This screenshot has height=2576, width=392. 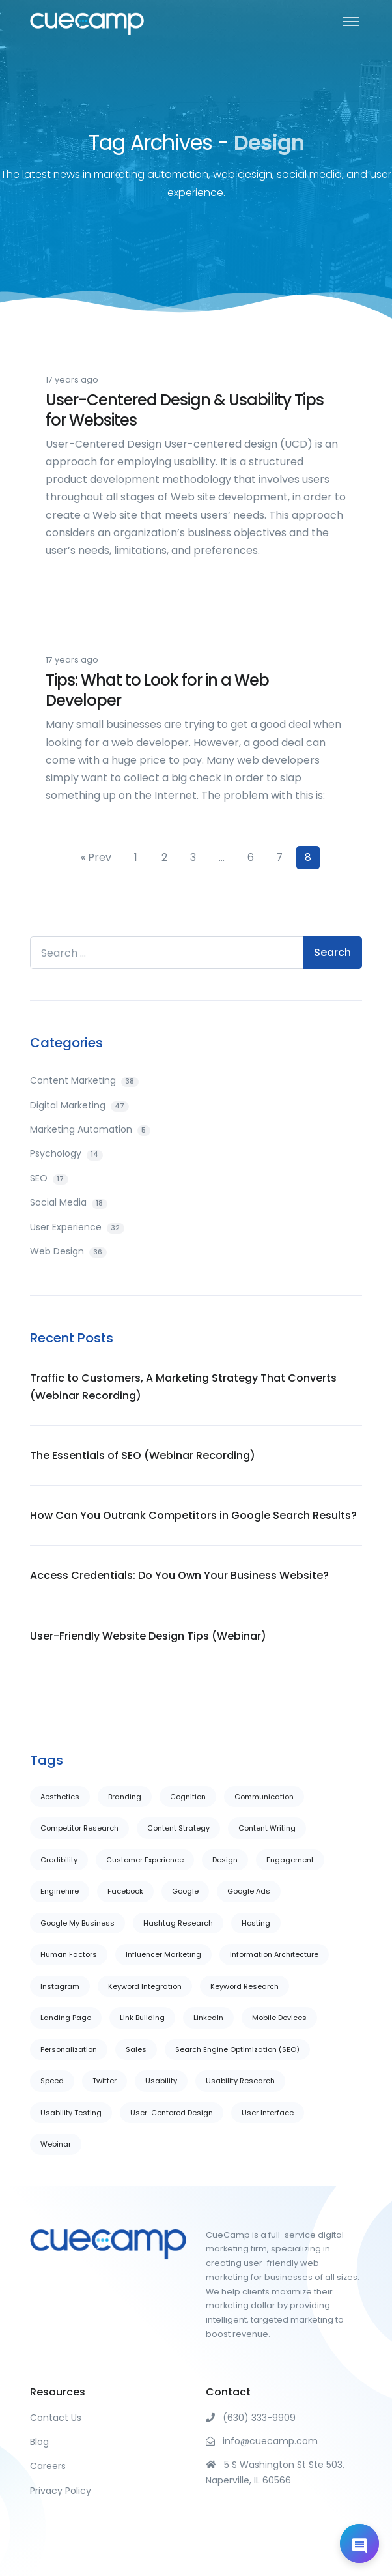 What do you see at coordinates (157, 690) in the screenshot?
I see `Tips: What to Look for in a Web Developer` at bounding box center [157, 690].